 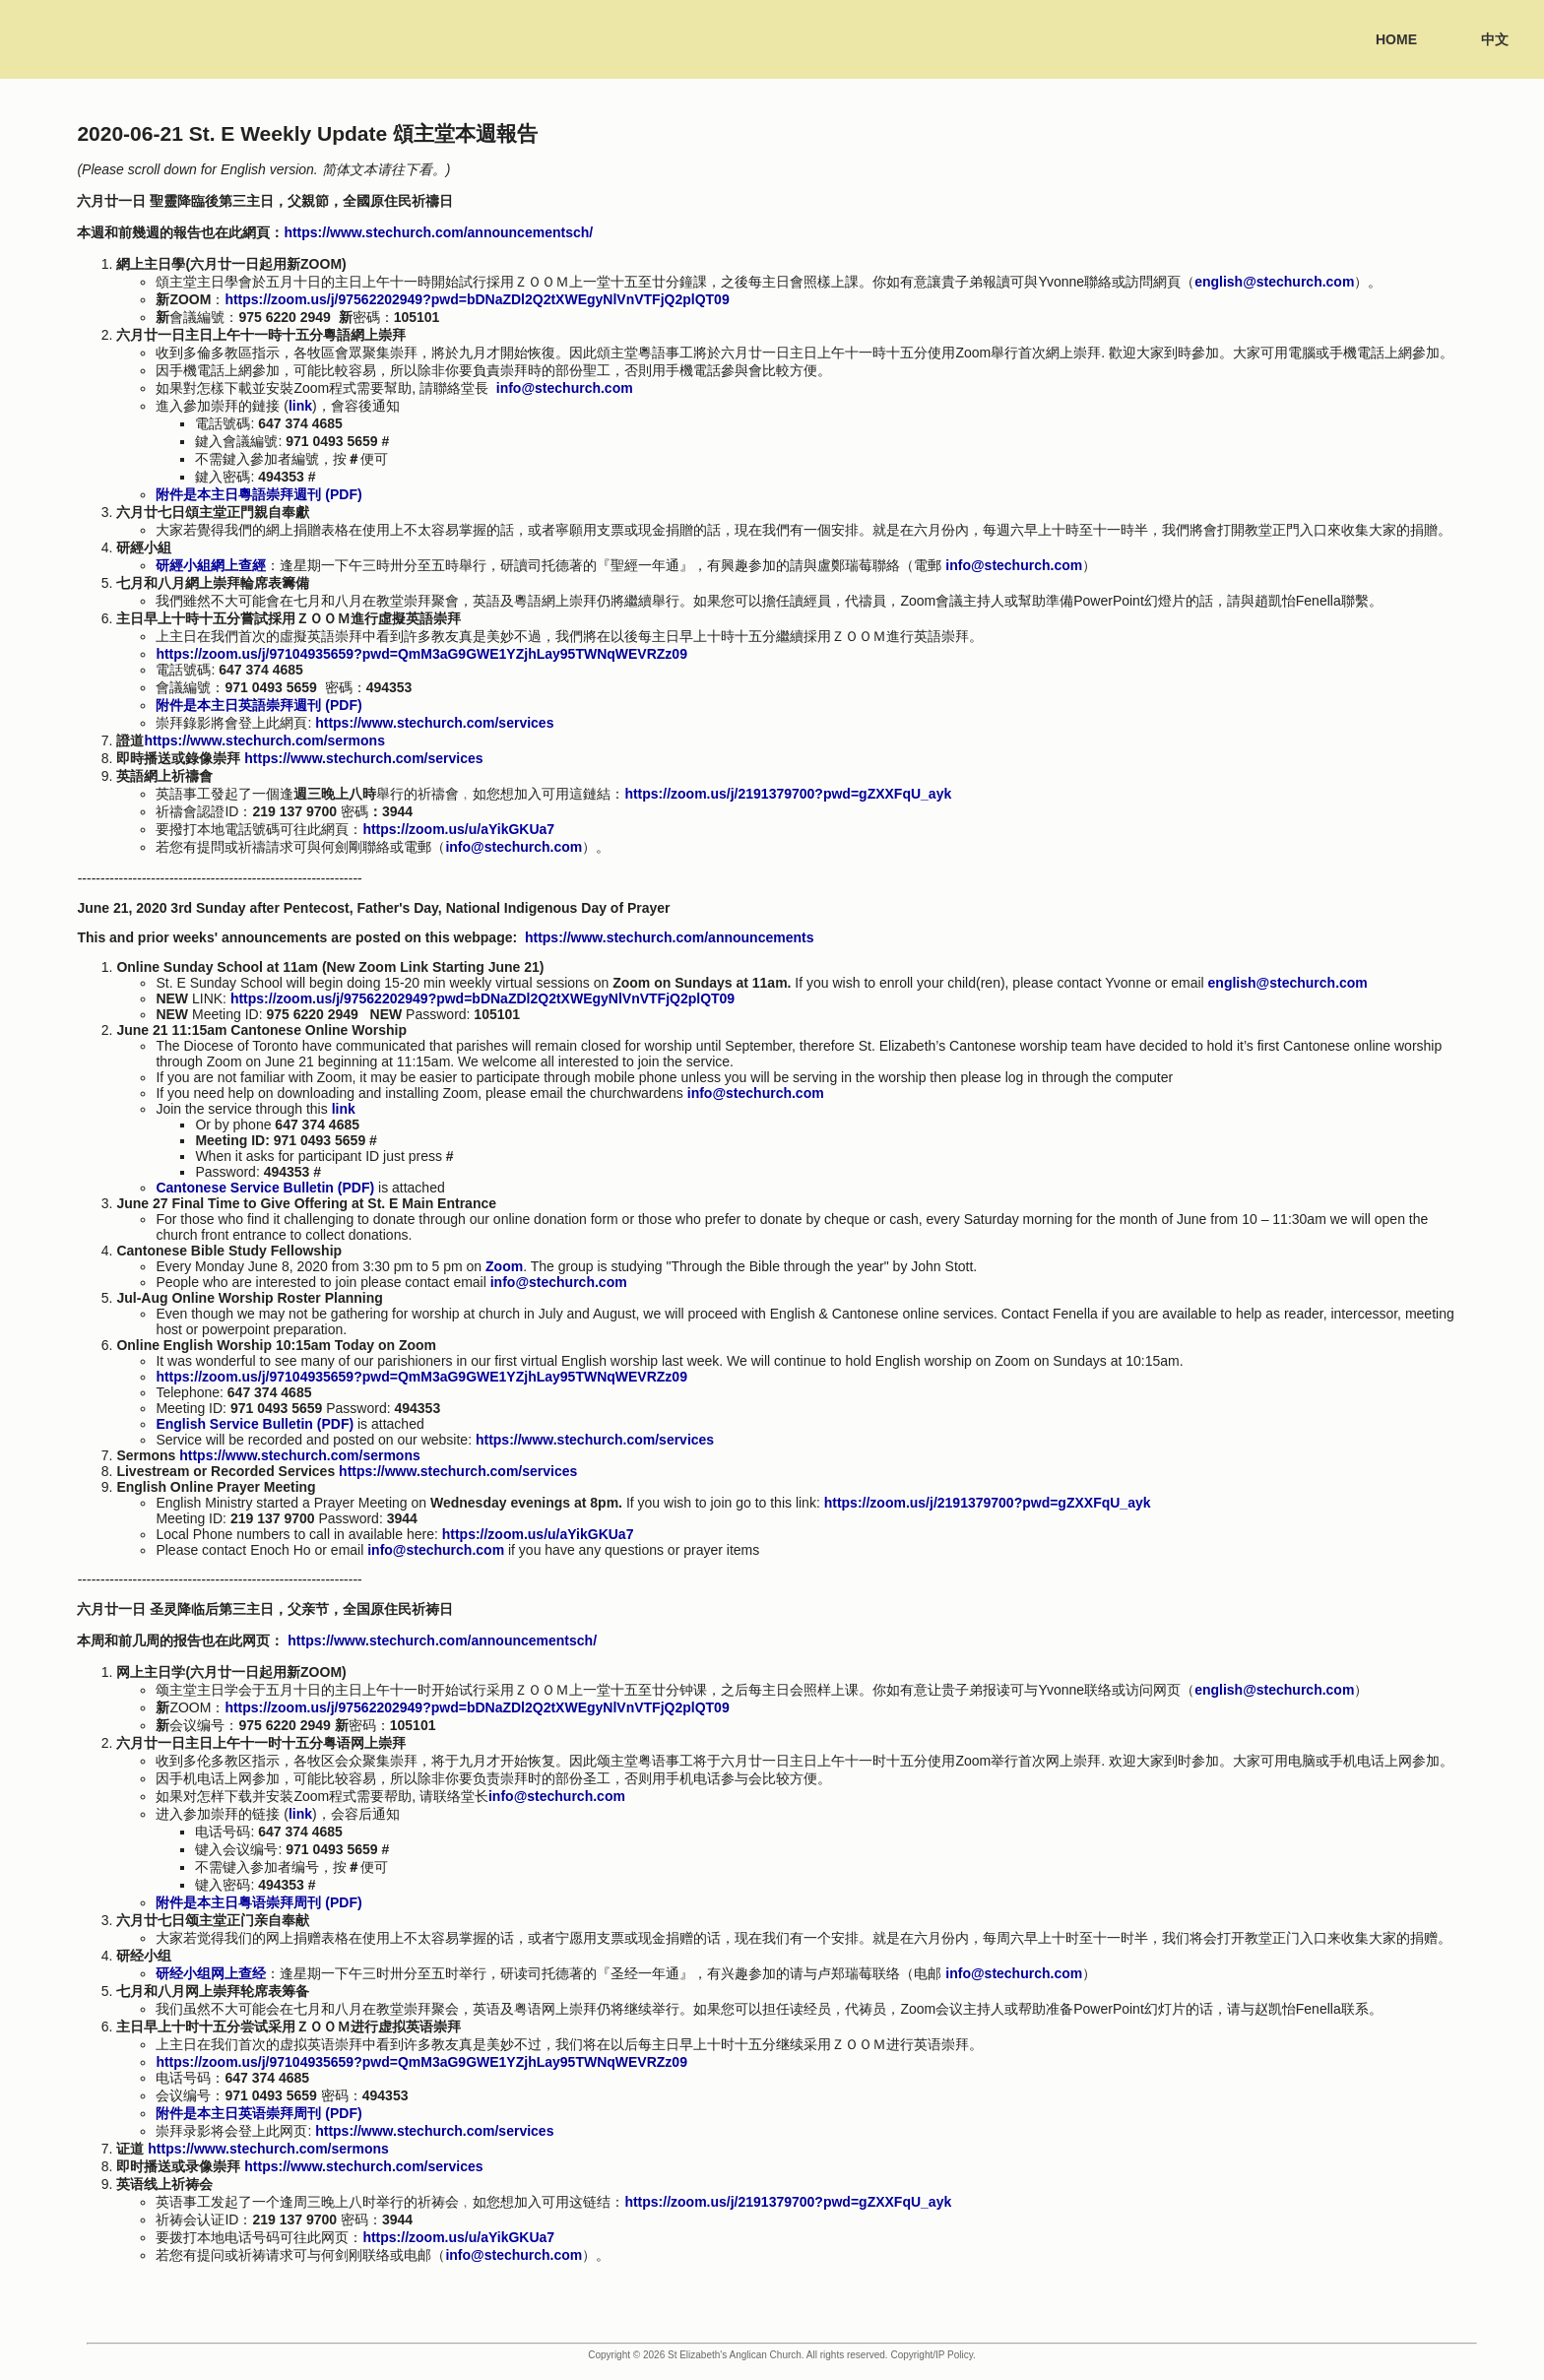 What do you see at coordinates (987, 1503) in the screenshot?
I see `https://zoom.us/j/2191379700?pwd=gZXXFqU_ayk` at bounding box center [987, 1503].